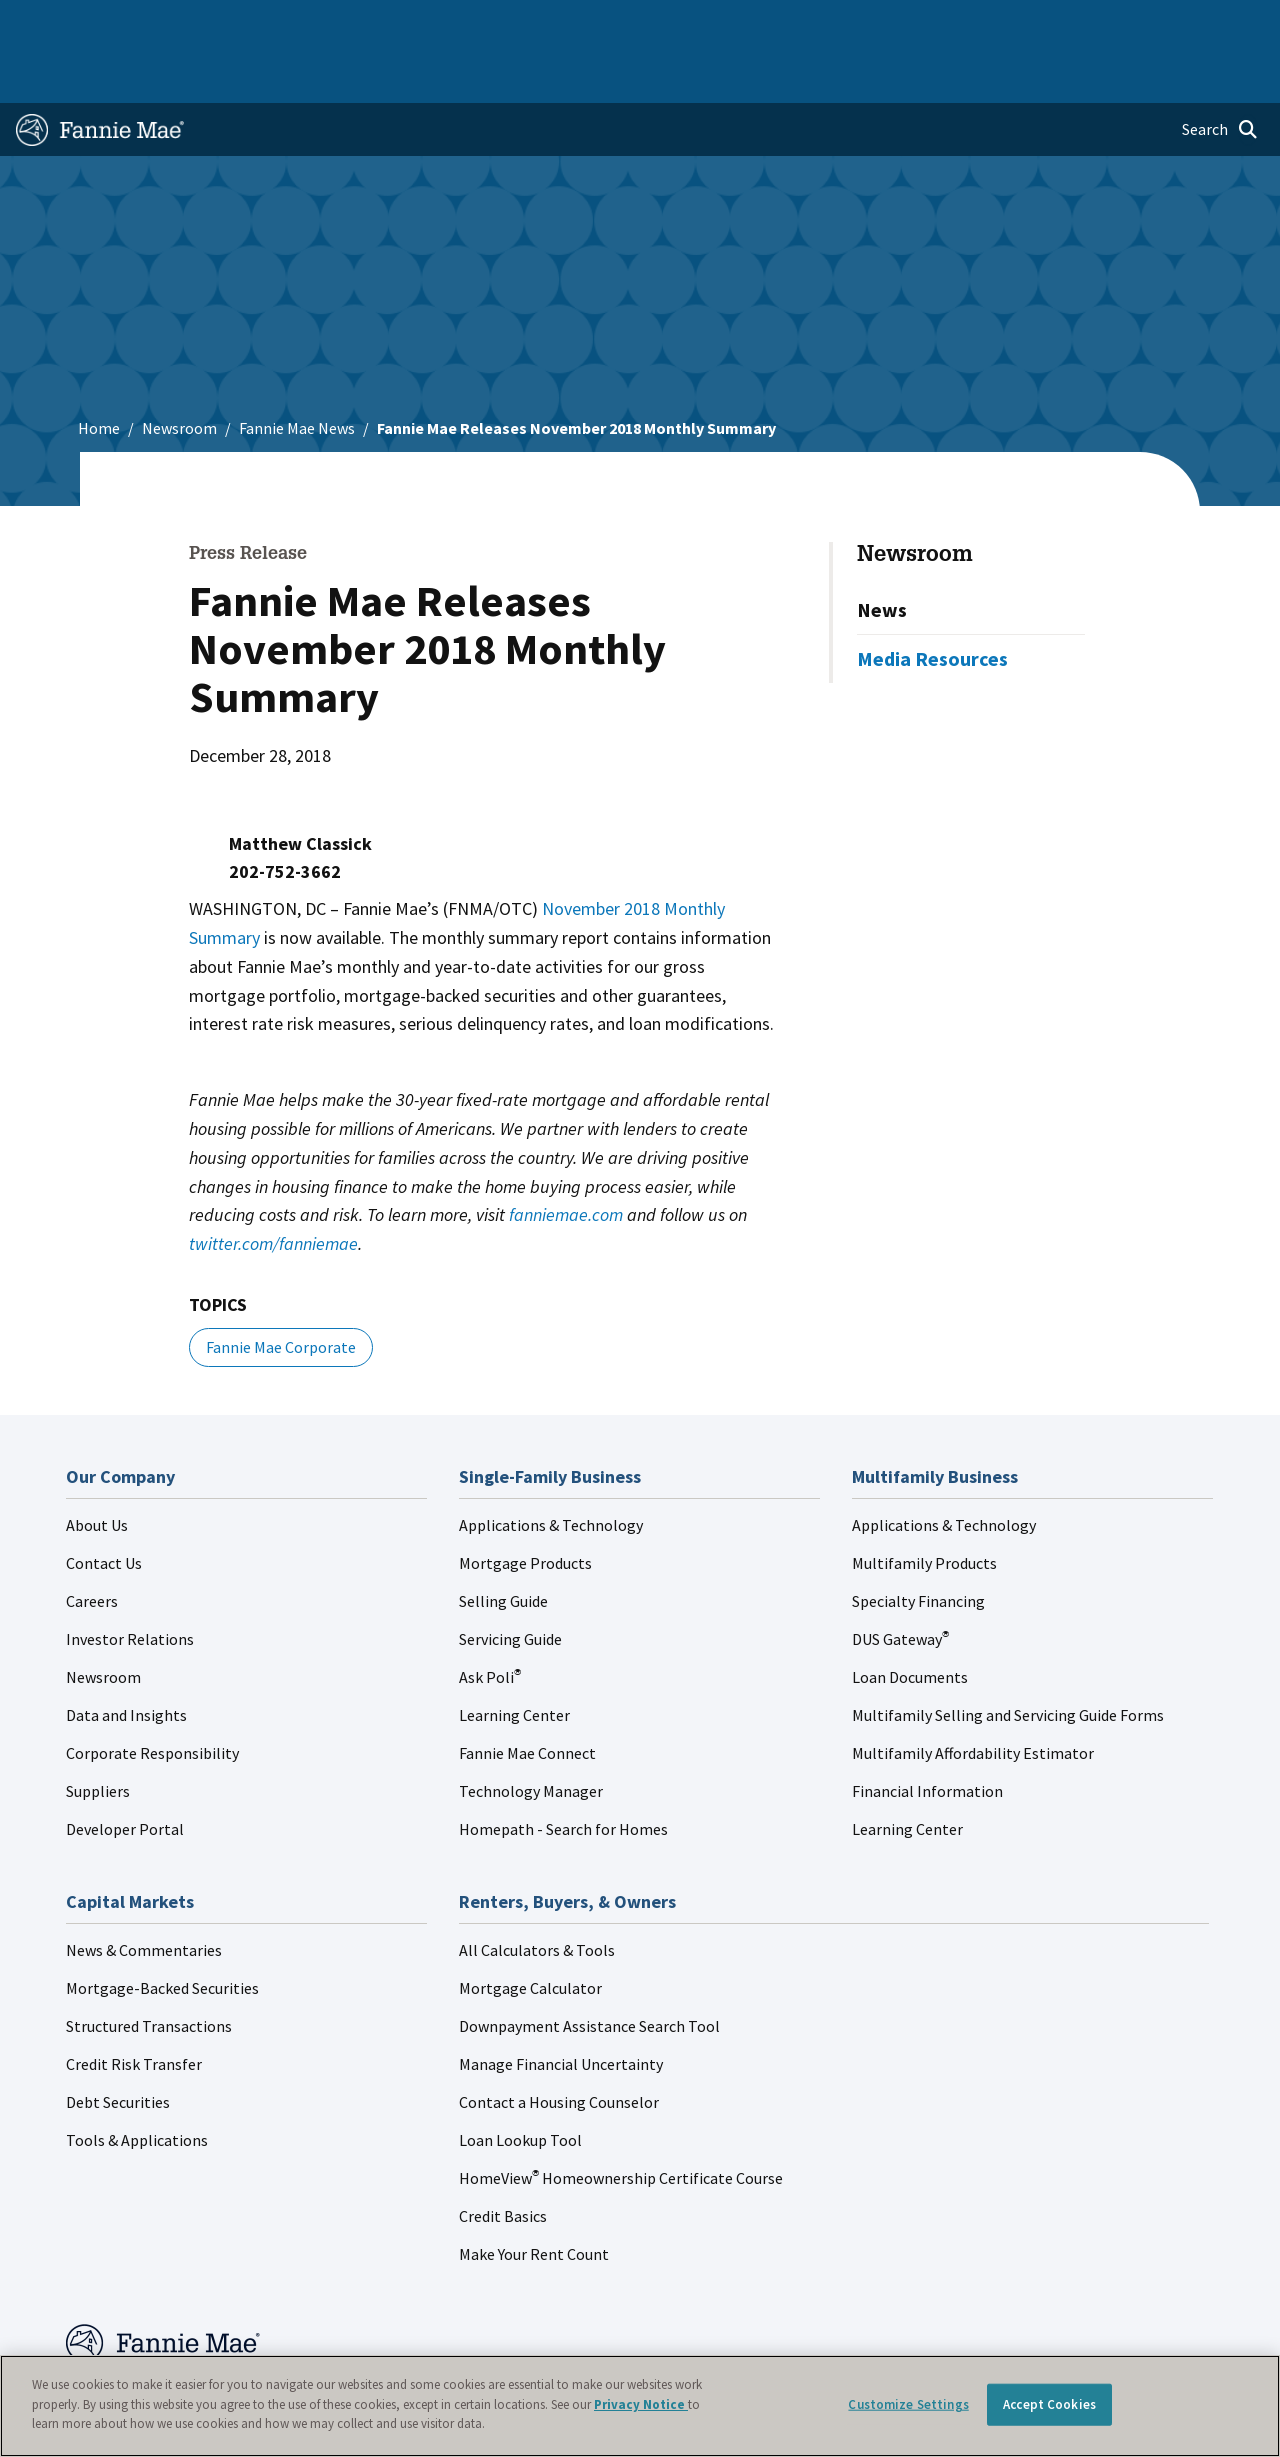 Image resolution: width=1280 pixels, height=2457 pixels. What do you see at coordinates (910, 1619) in the screenshot?
I see `Loan Documents` at bounding box center [910, 1619].